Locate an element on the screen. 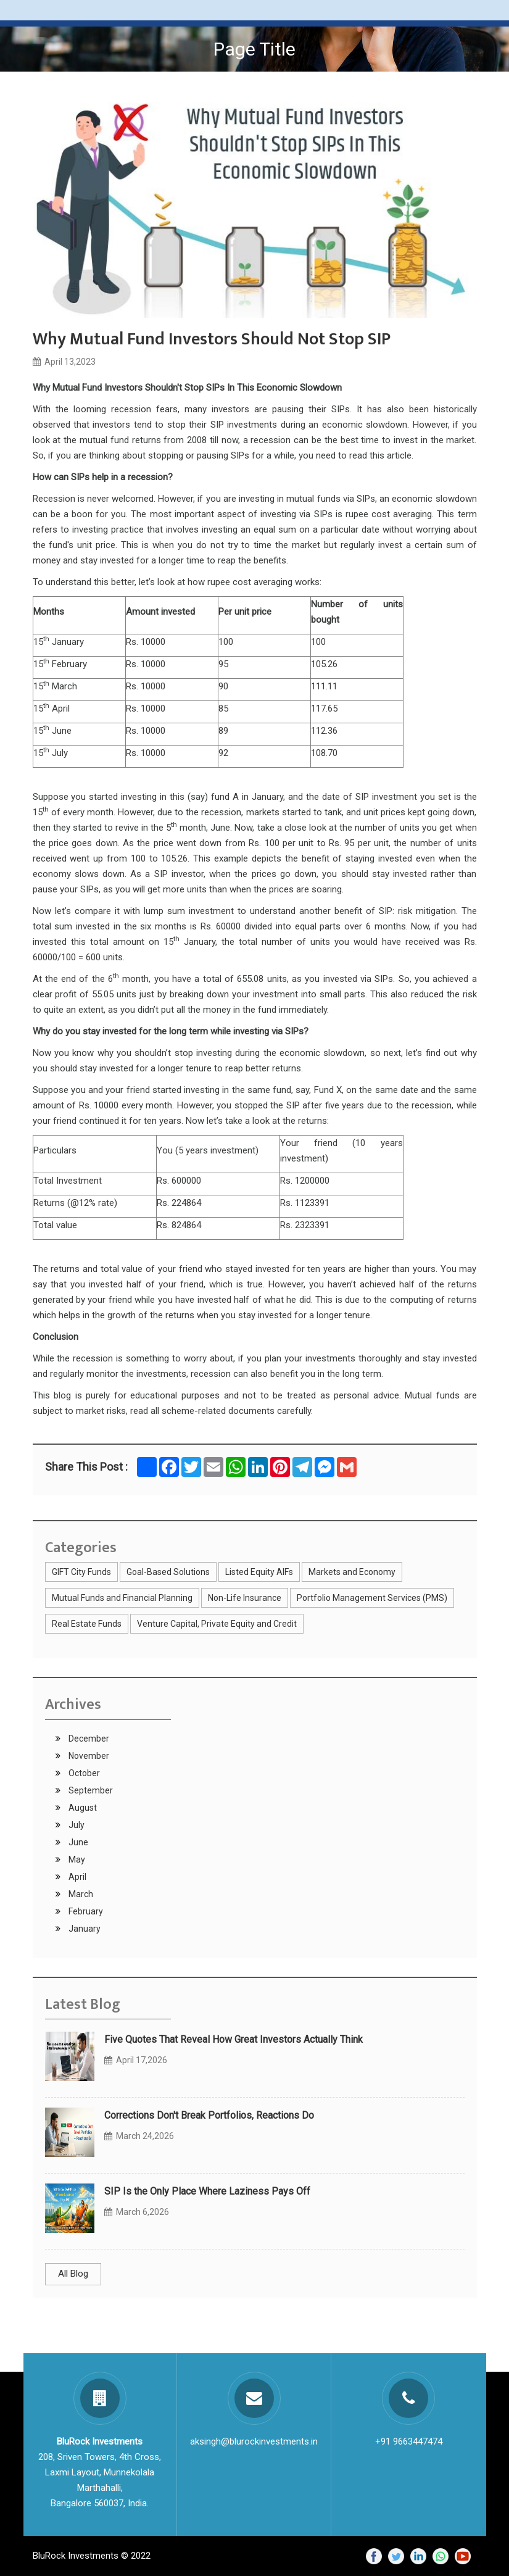 This screenshot has height=2576, width=509. Goal-Based Solutions is located at coordinates (168, 1572).